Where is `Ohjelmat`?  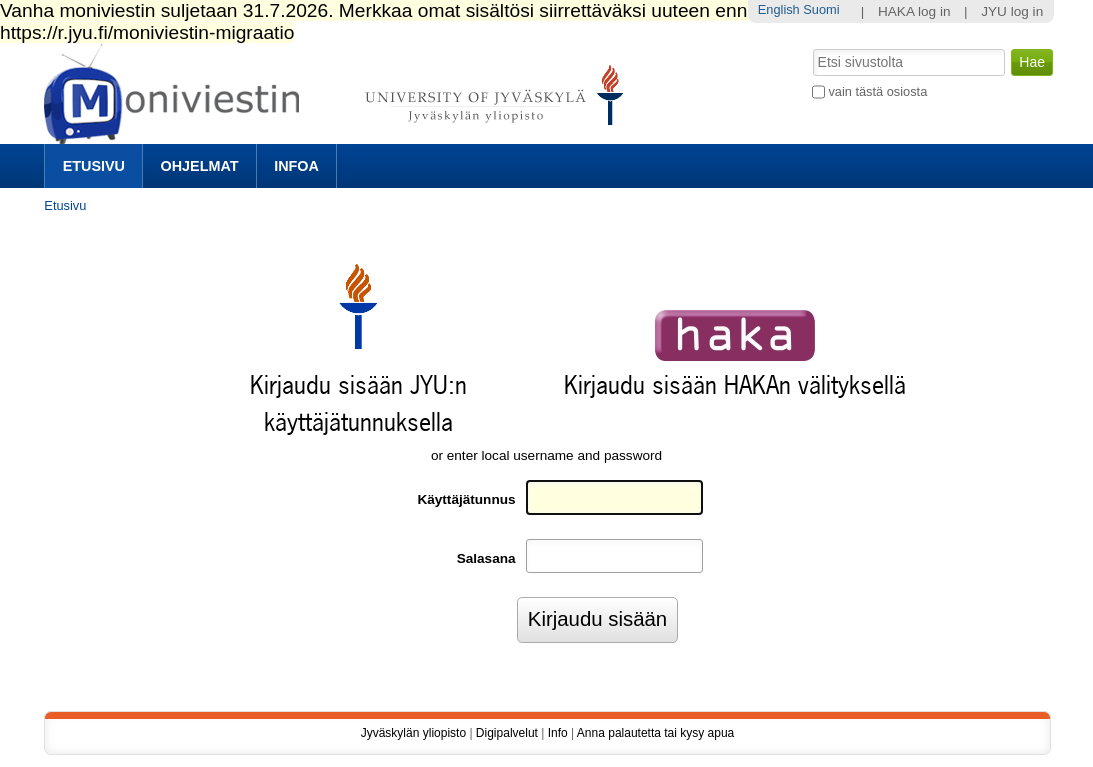 Ohjelmat is located at coordinates (200, 166).